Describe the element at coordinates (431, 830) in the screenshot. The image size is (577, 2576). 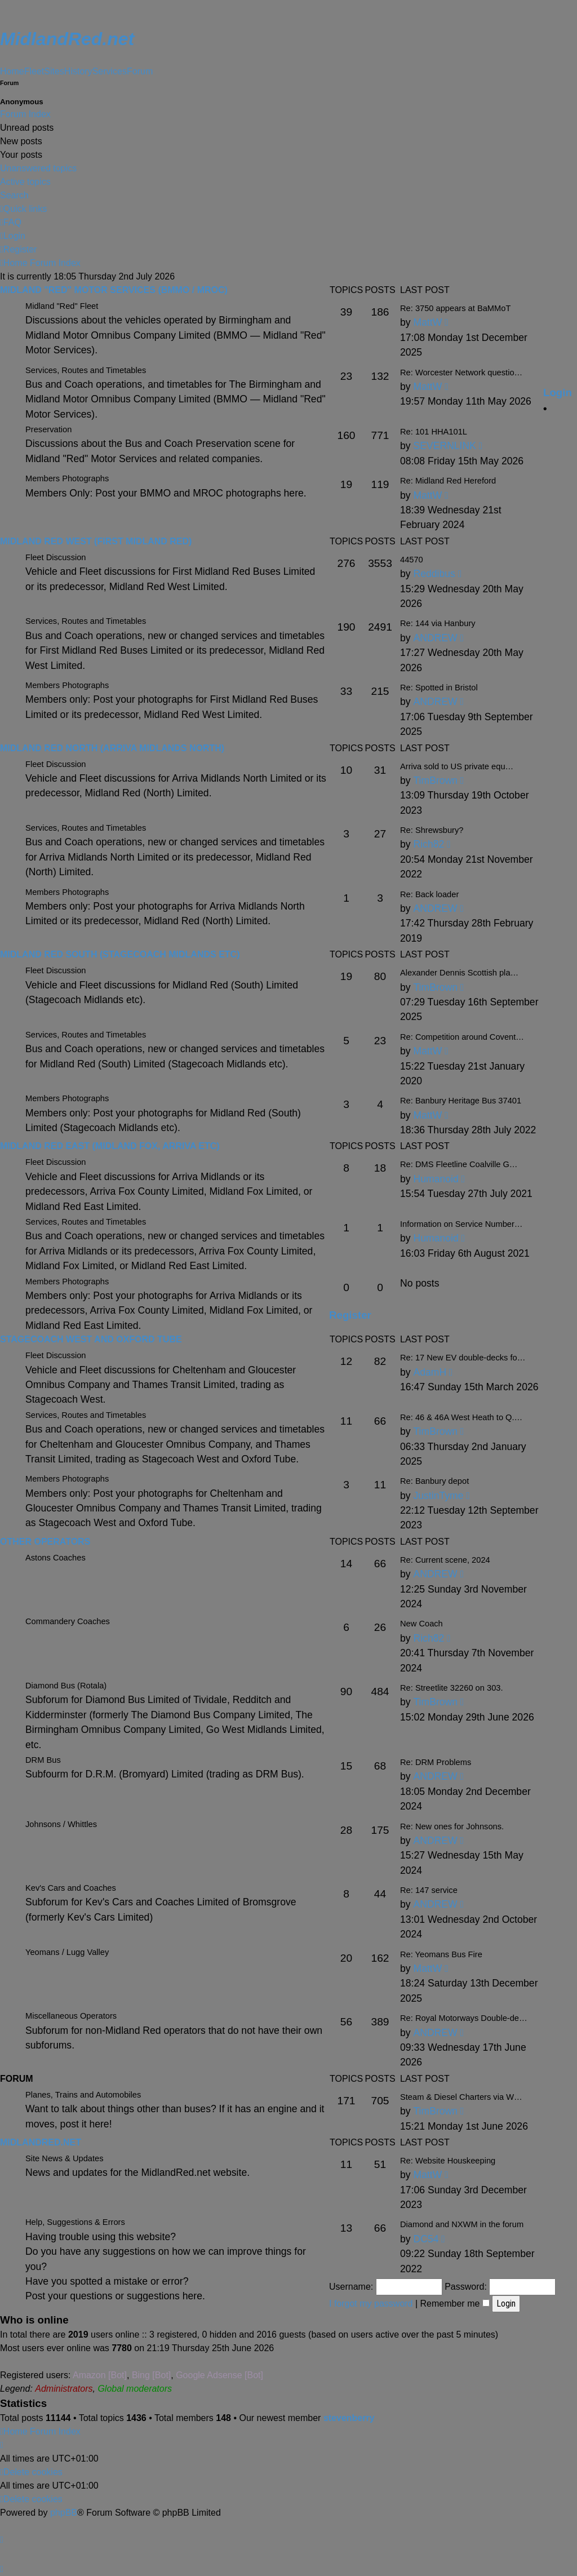
I see `Re: Shrewsbury?` at that location.